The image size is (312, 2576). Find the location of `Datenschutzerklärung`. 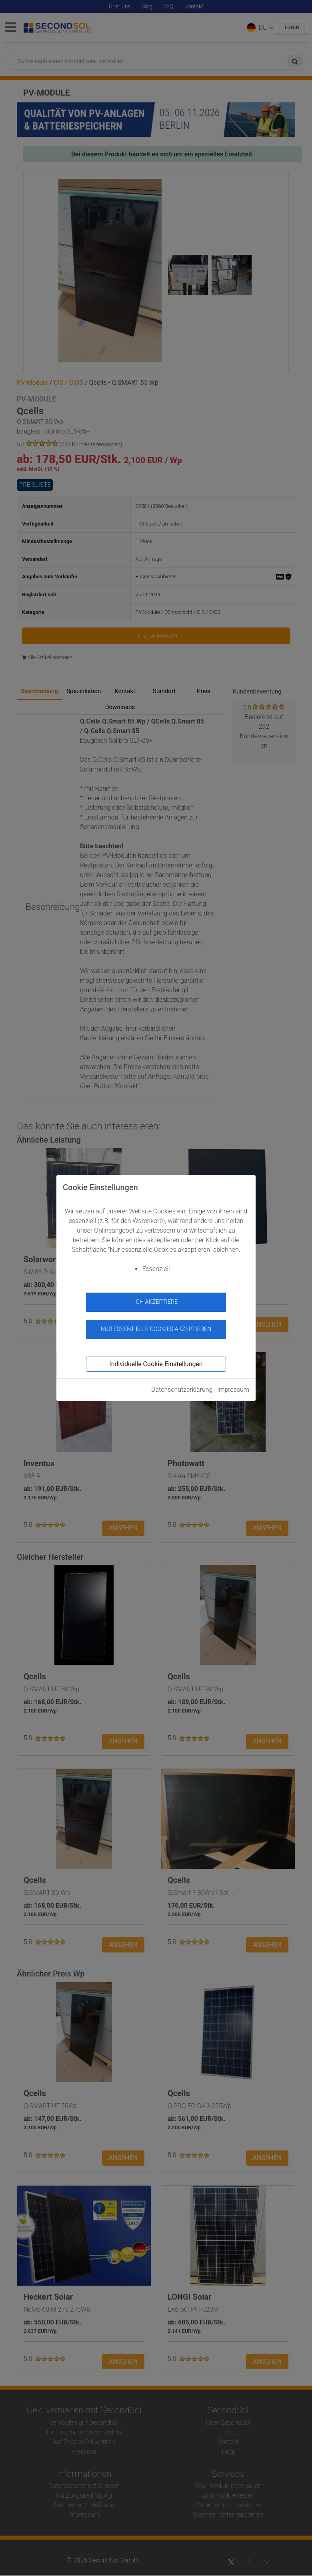

Datenschutzerklärung is located at coordinates (182, 1389).